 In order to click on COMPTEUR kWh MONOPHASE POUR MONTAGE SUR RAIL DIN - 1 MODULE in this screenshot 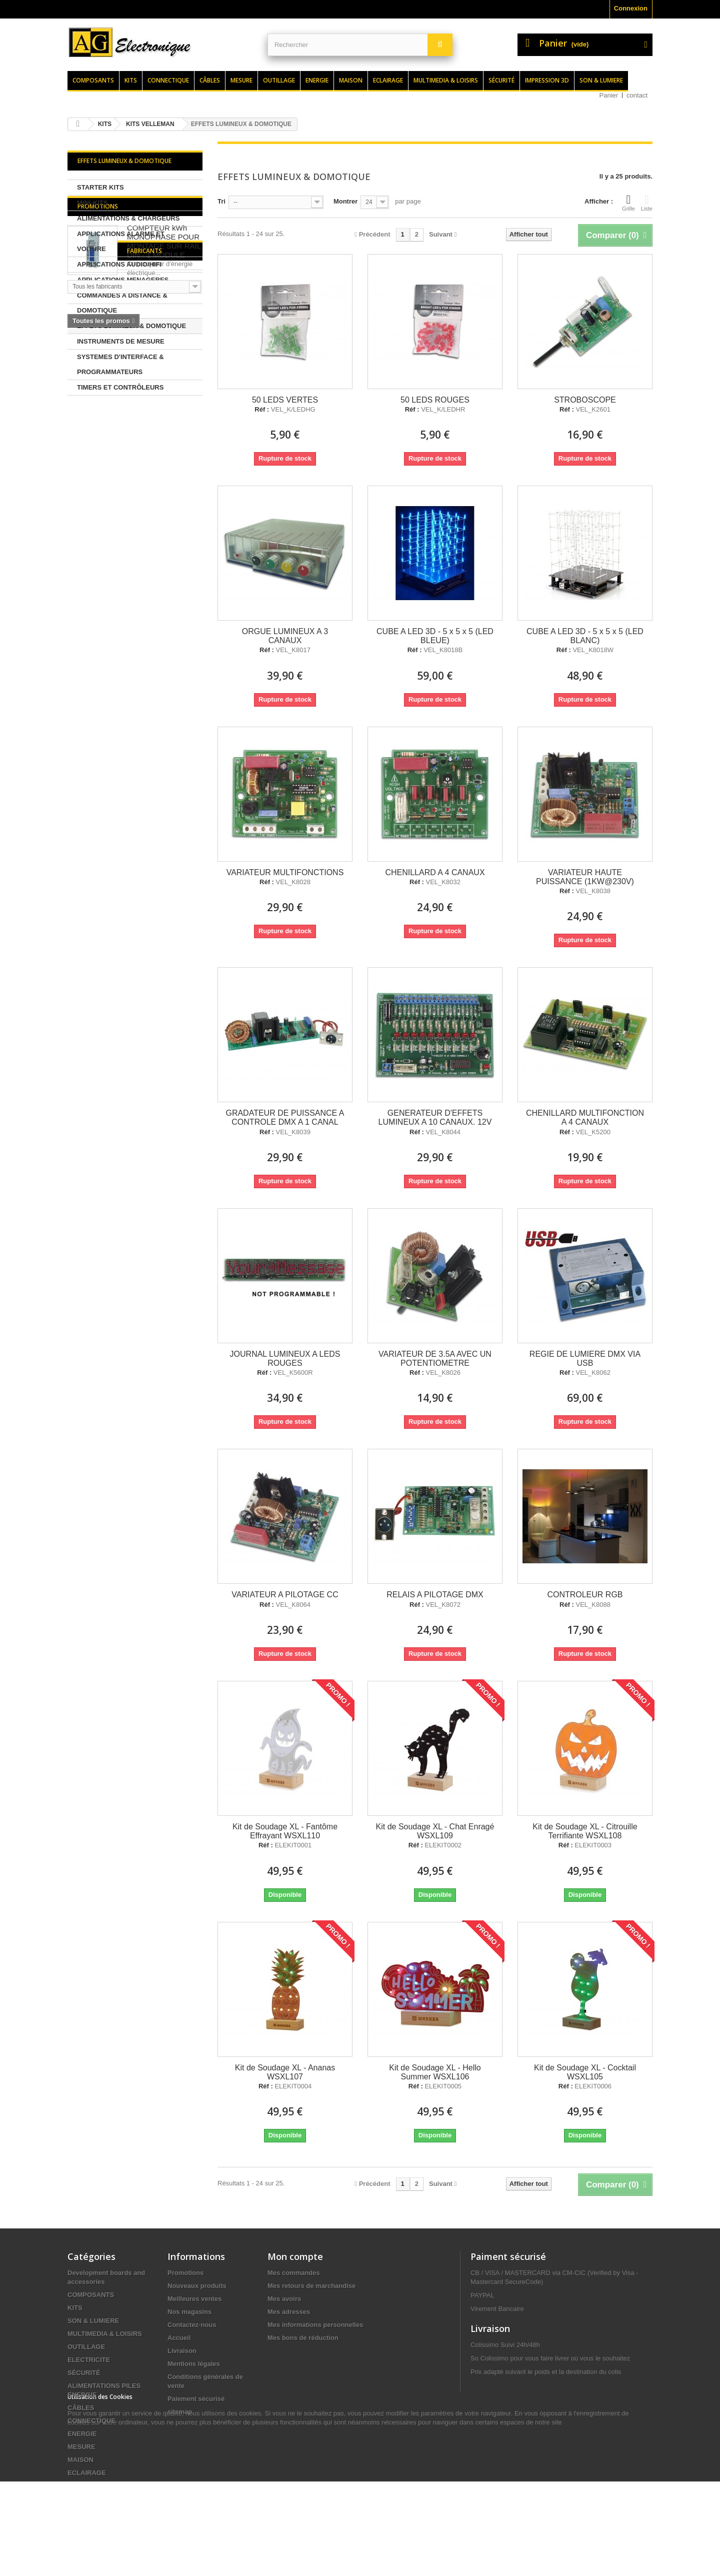, I will do `click(164, 456)`.